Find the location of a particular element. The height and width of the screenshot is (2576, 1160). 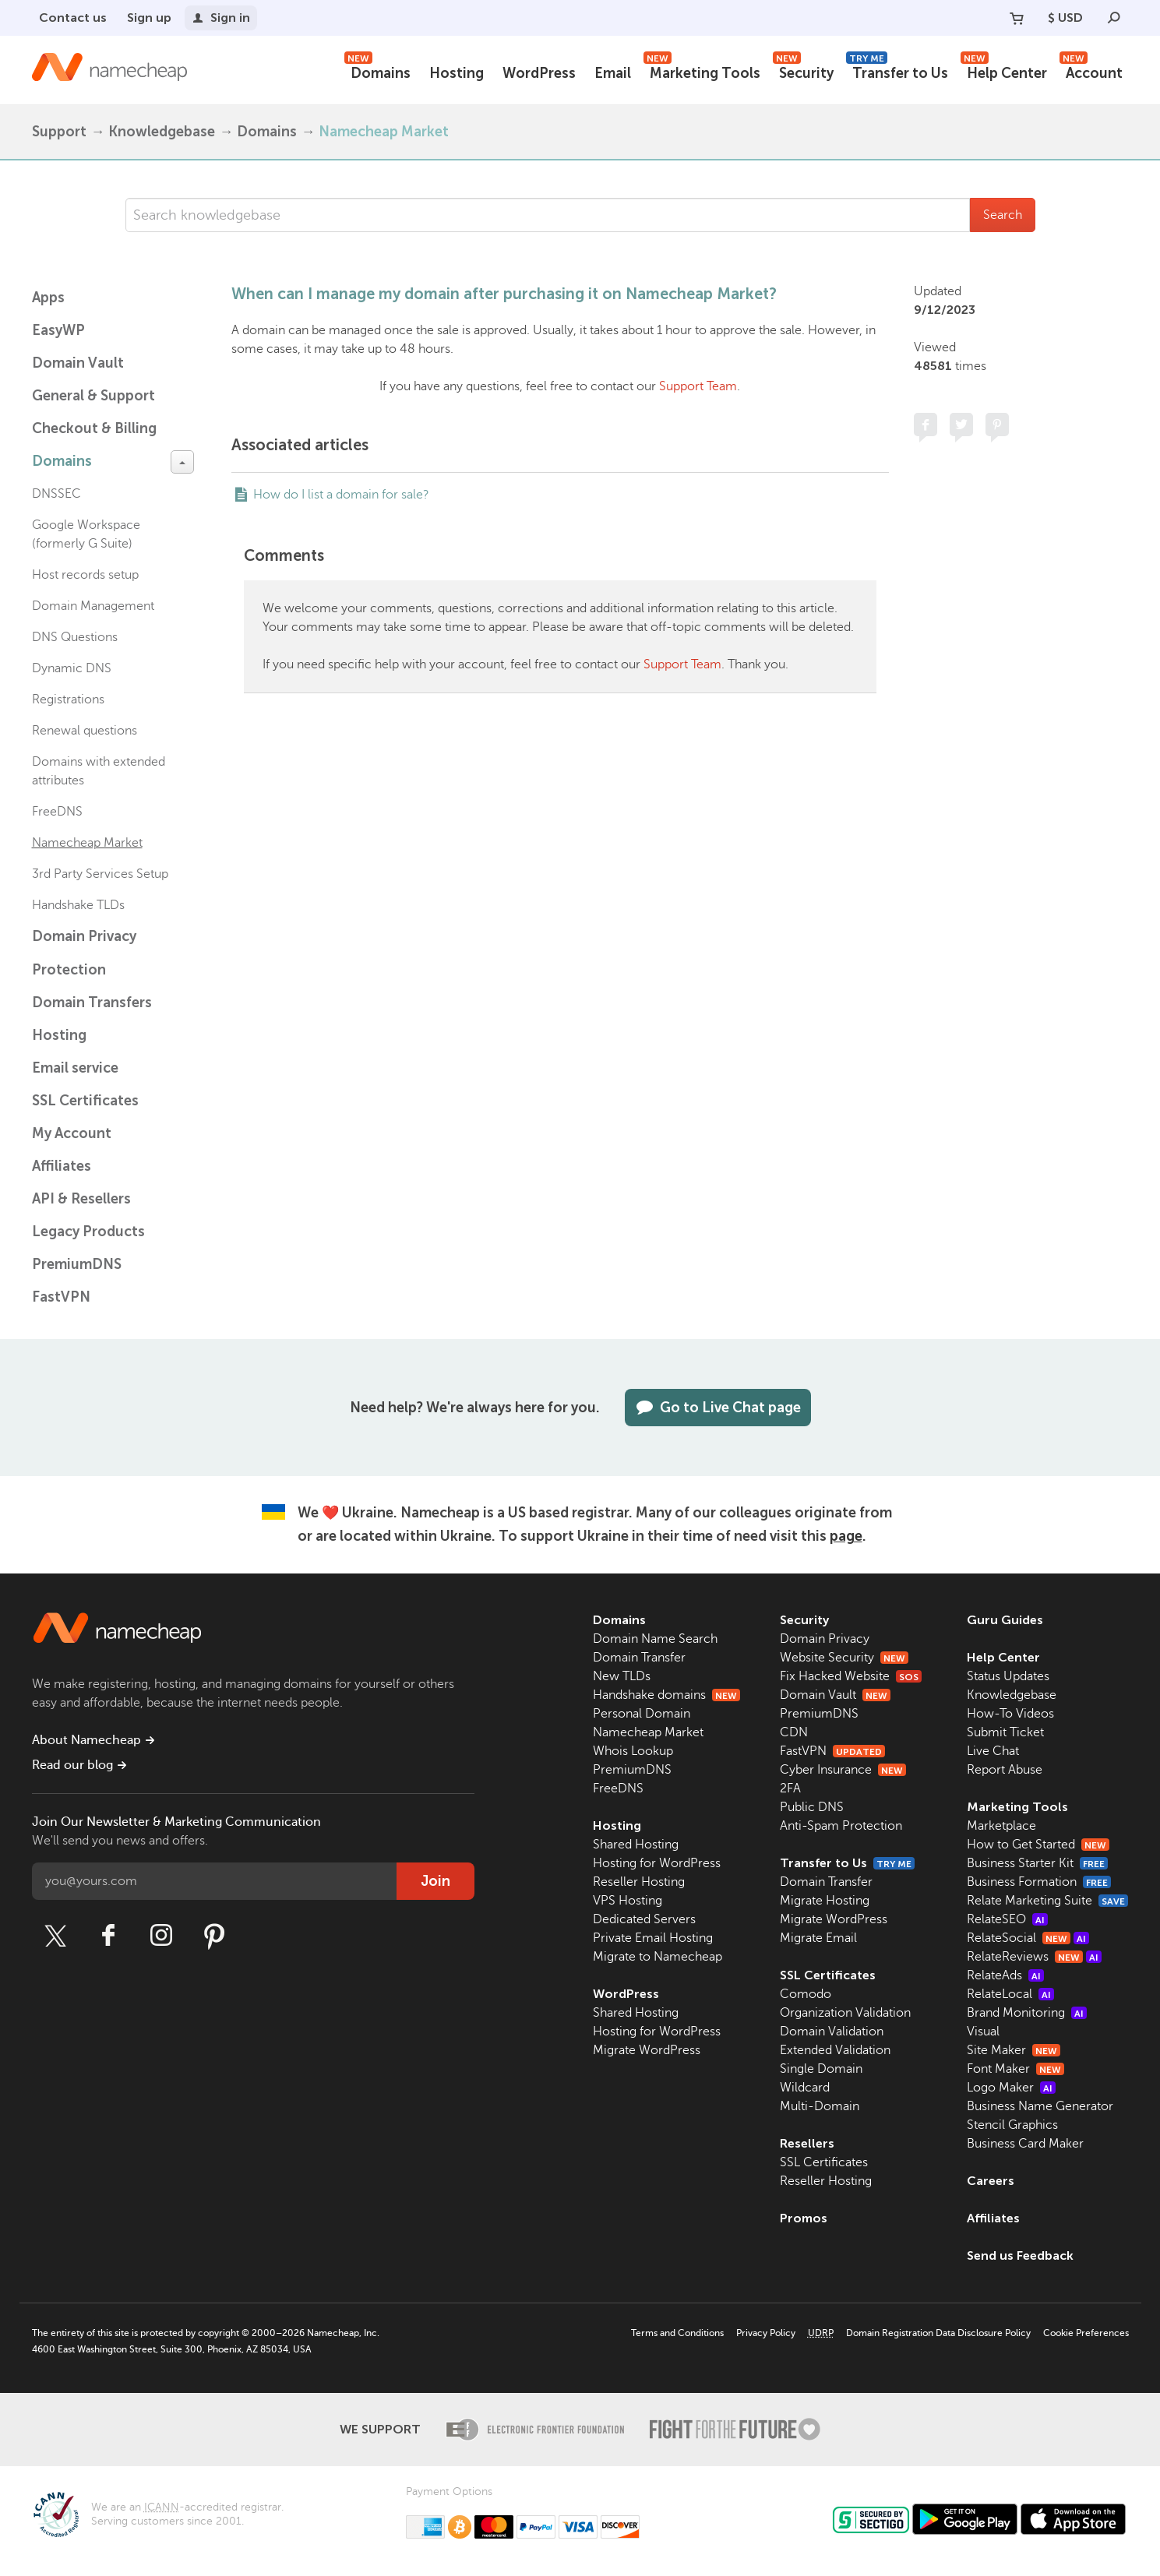

My Account is located at coordinates (71, 1133).